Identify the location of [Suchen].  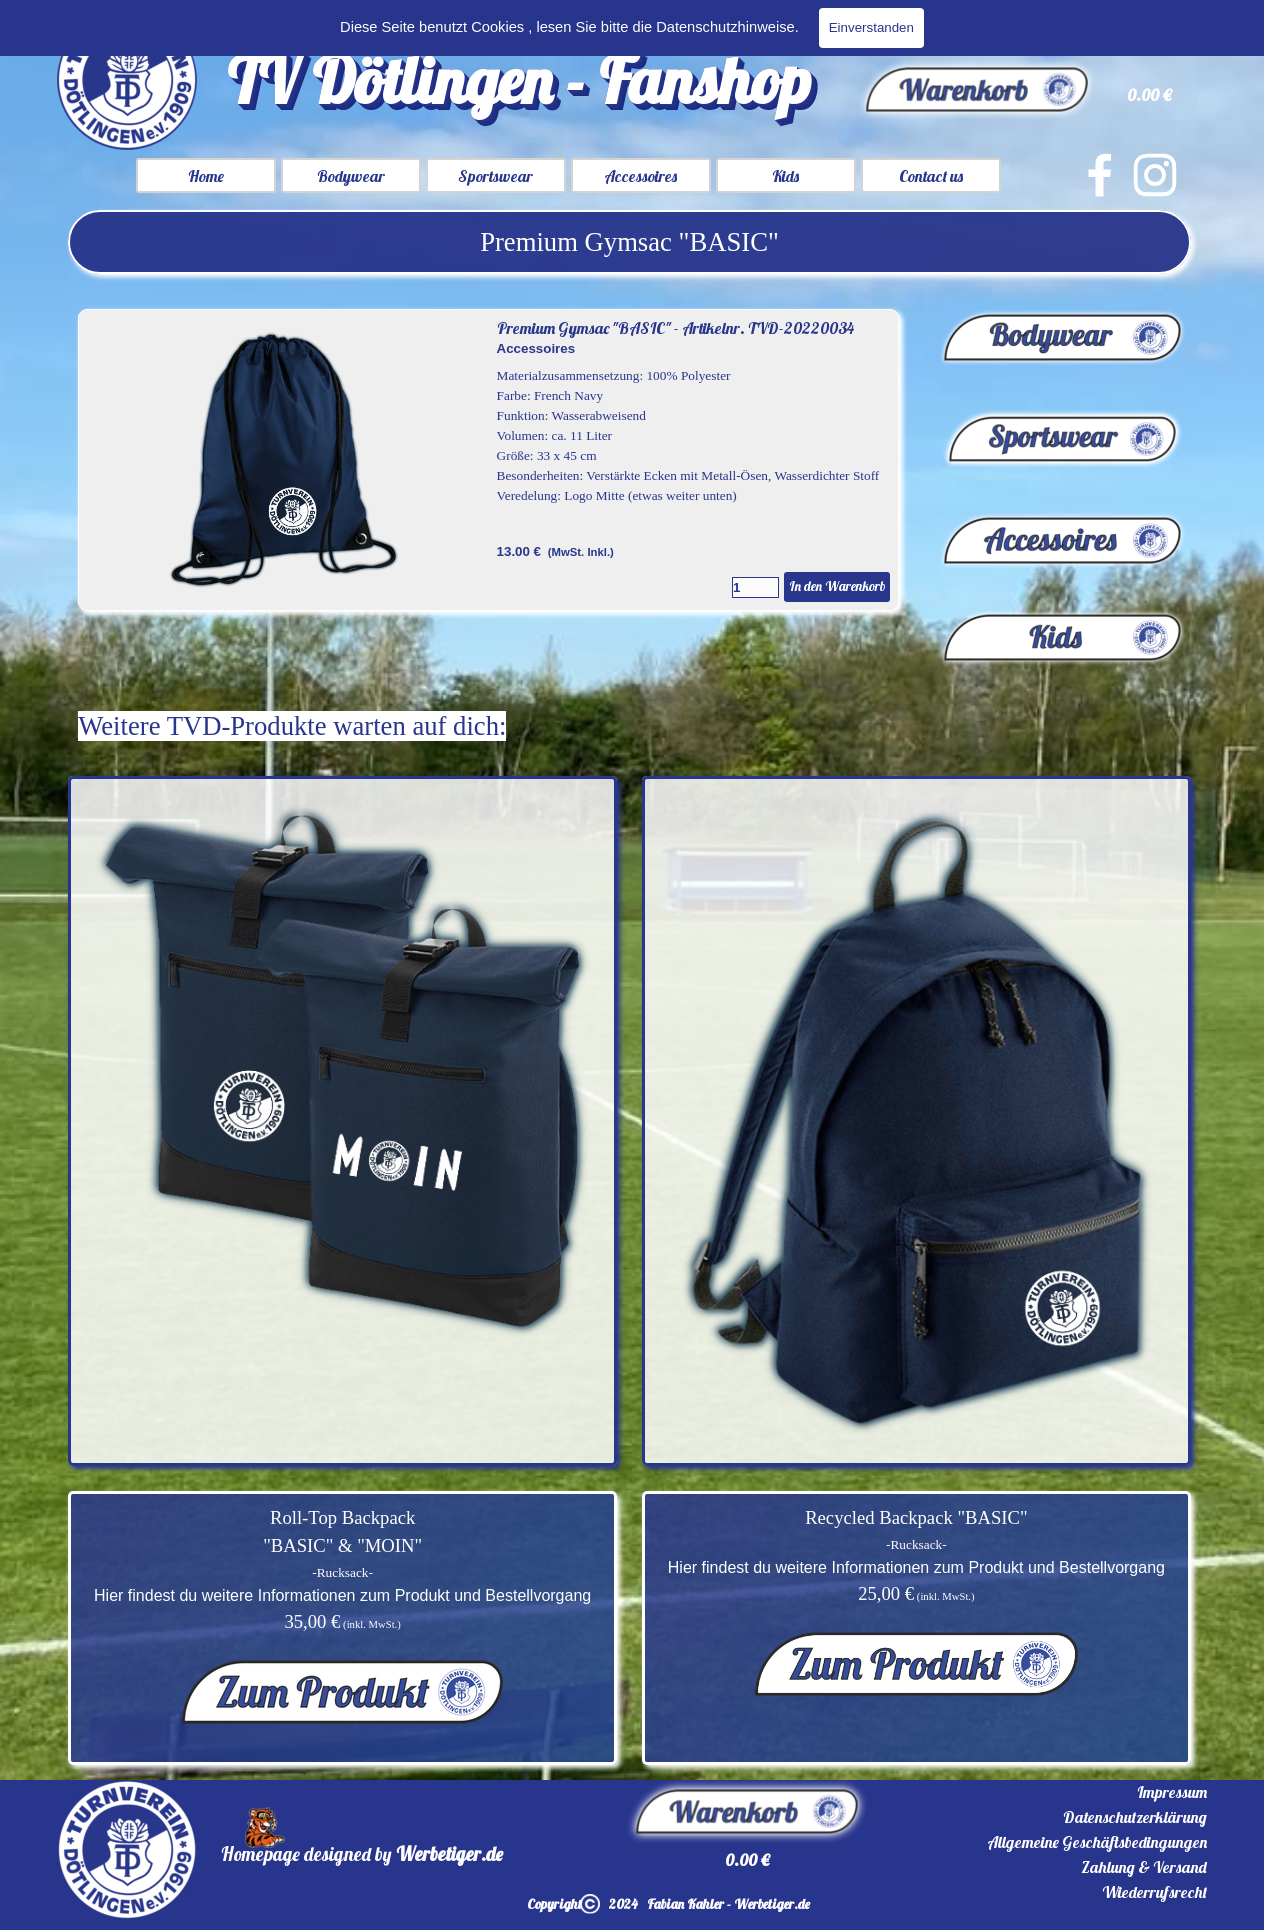
(997, 26).